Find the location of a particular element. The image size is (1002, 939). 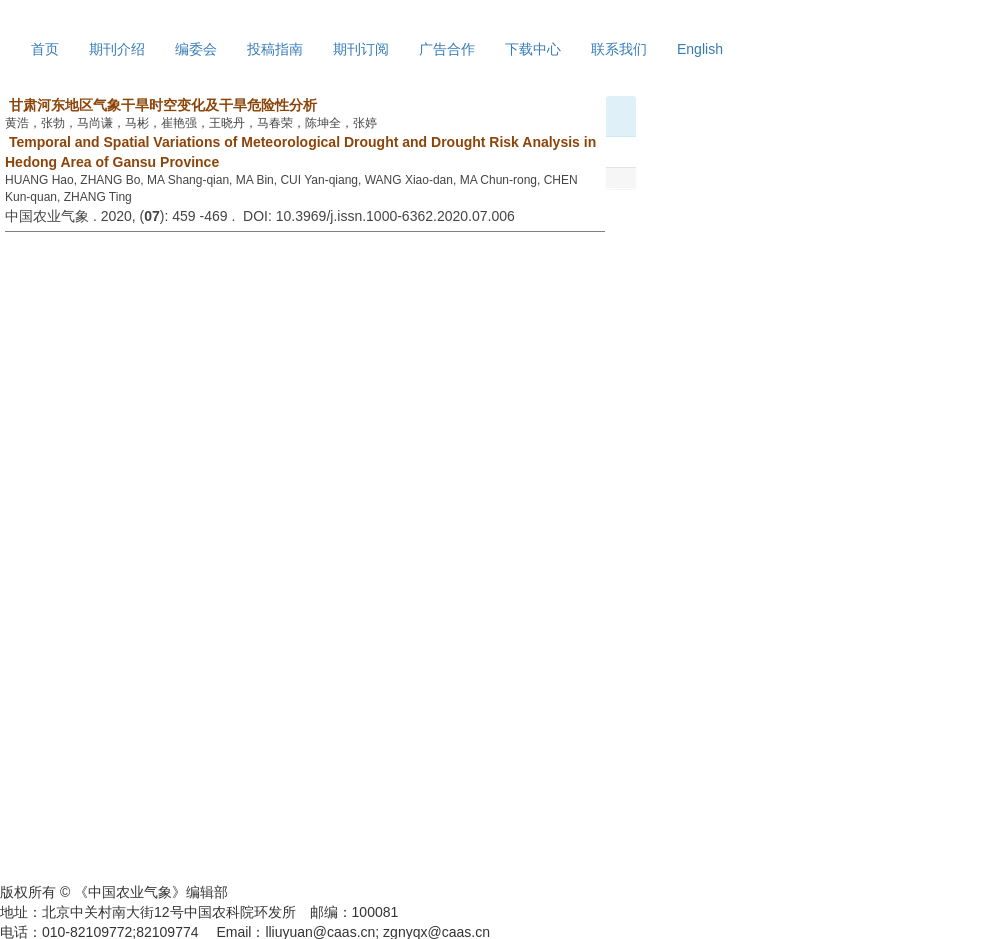

联系我们 is located at coordinates (619, 49).